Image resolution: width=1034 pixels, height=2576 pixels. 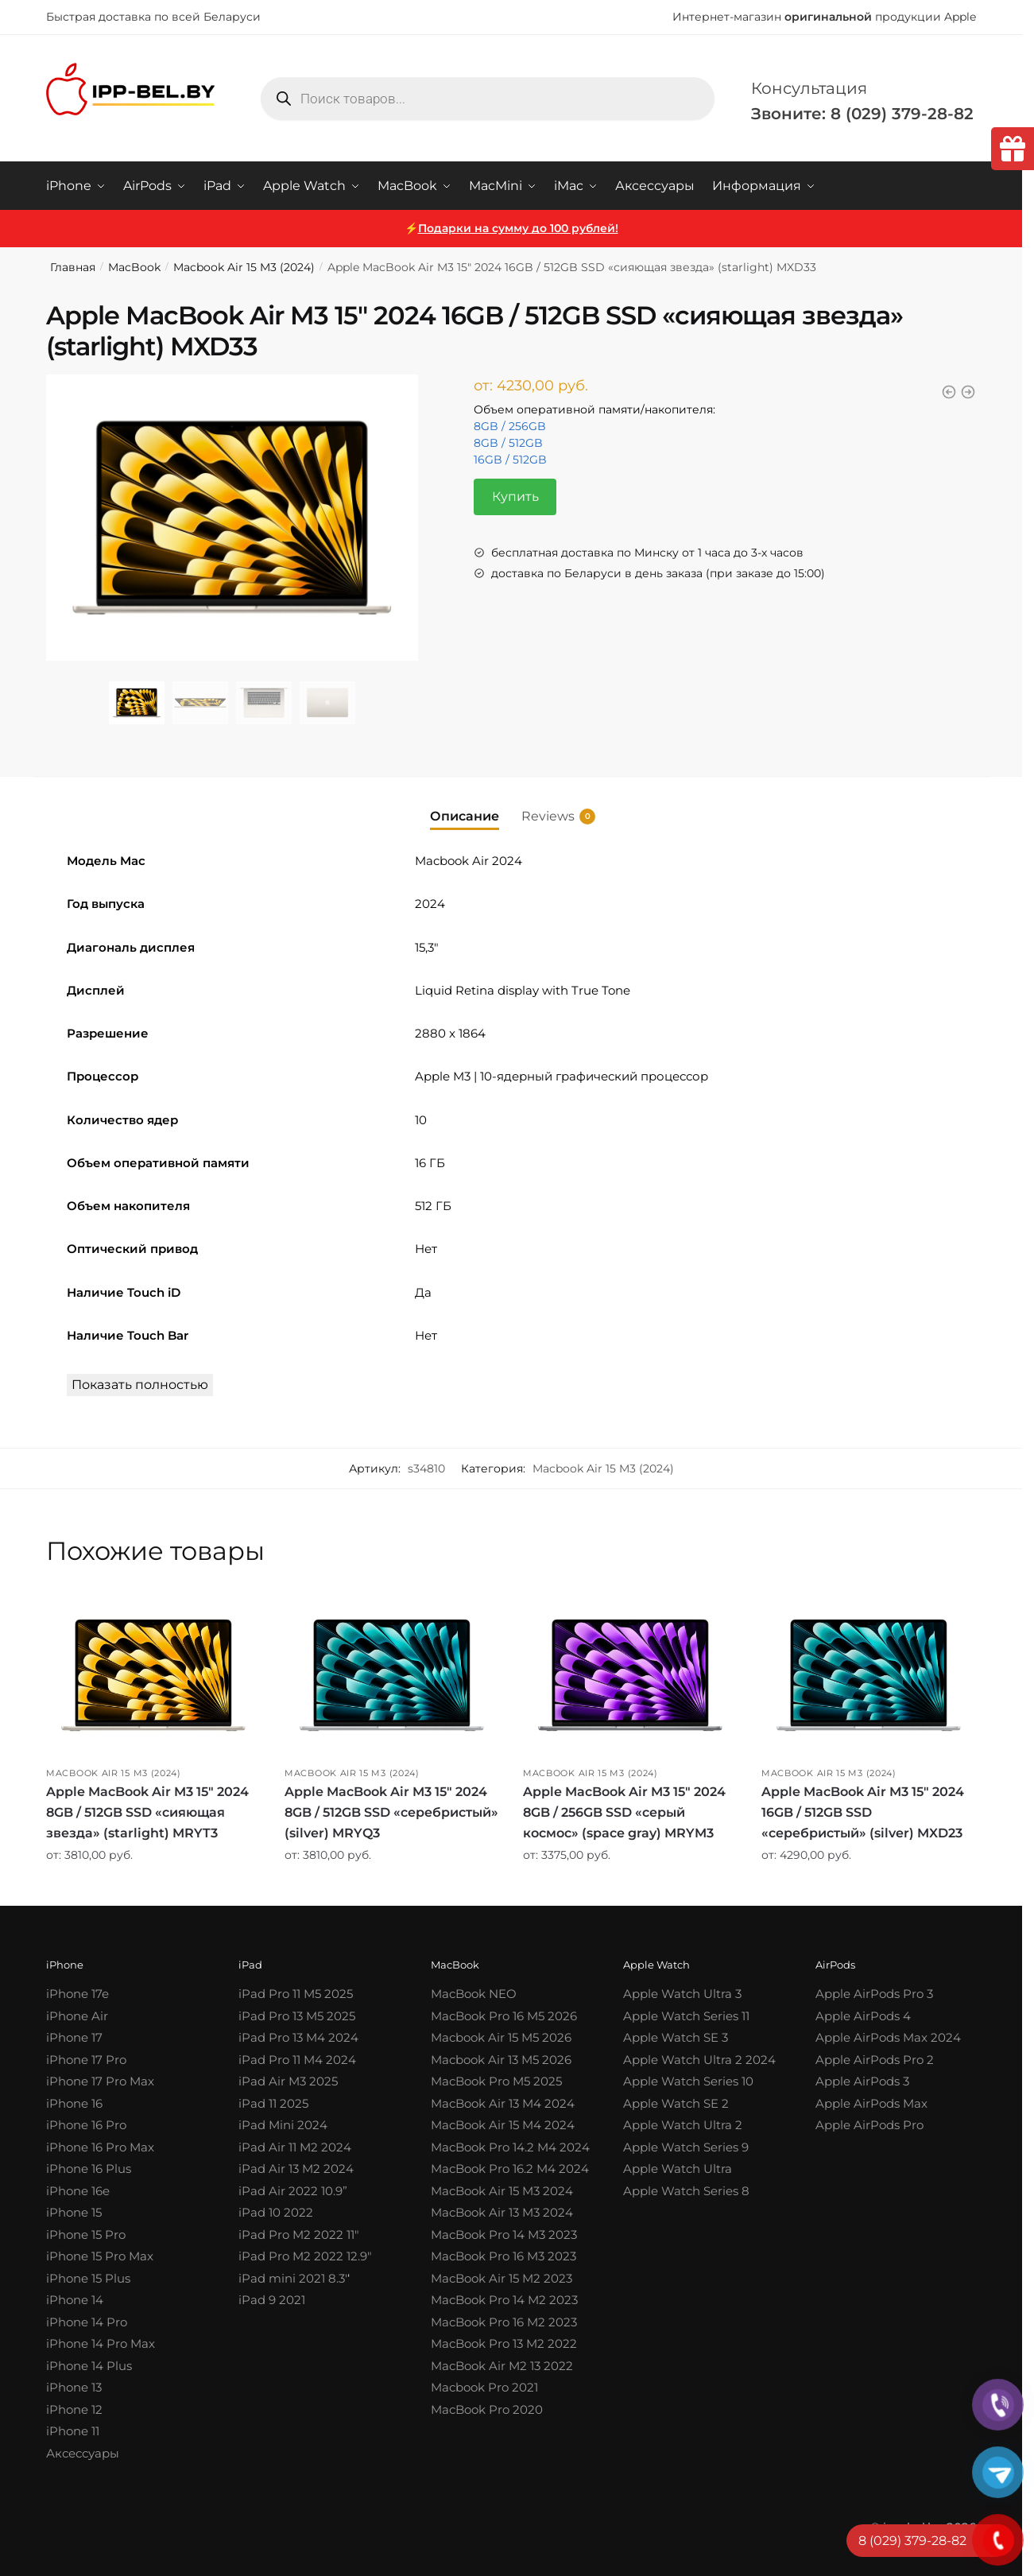 I want to click on [tooltip], so click(x=1012, y=148).